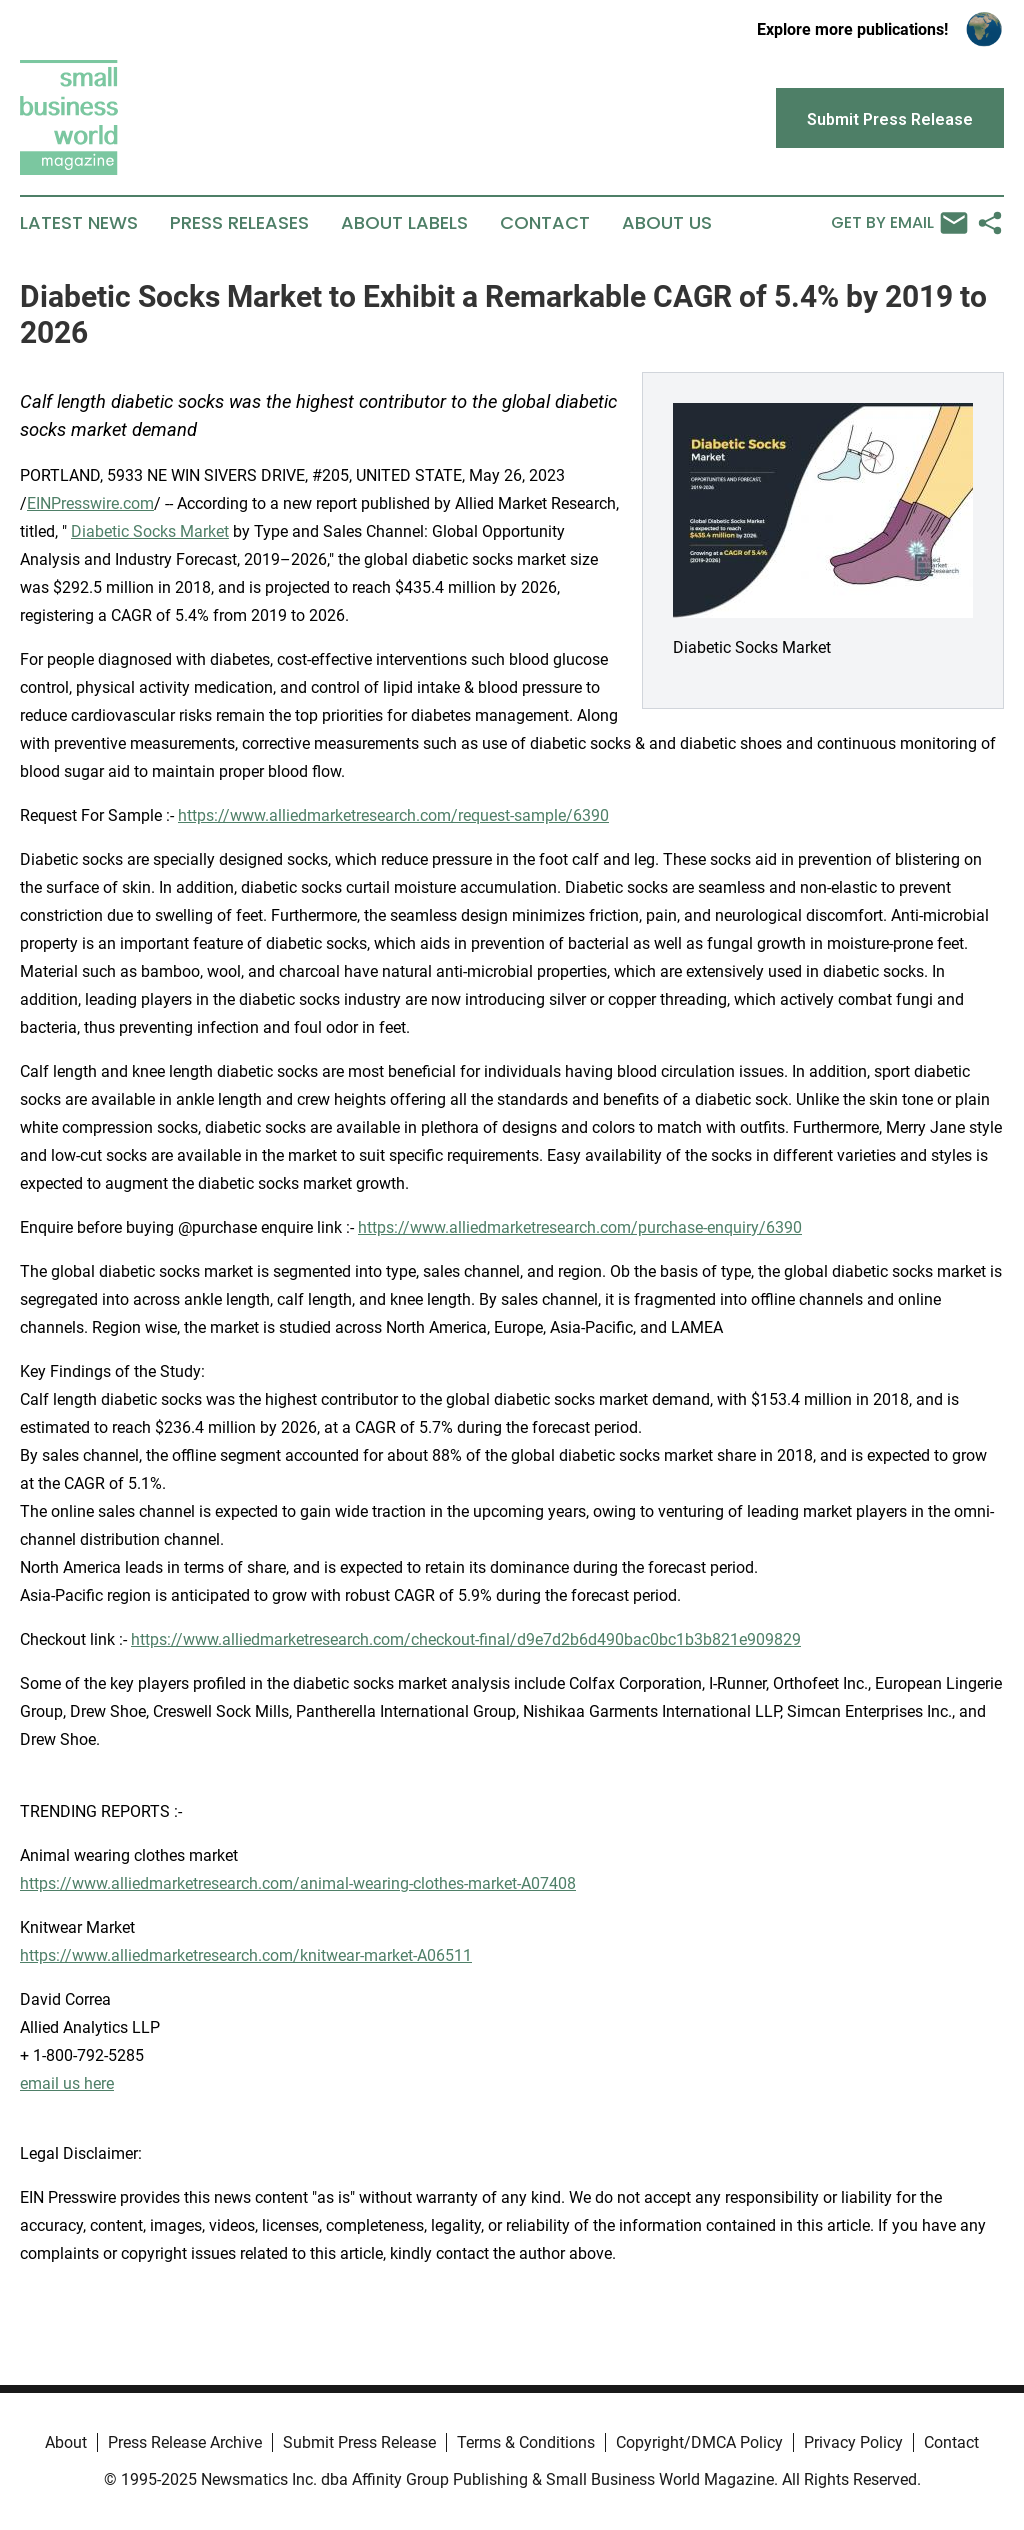  I want to click on Terms & Conditions, so click(526, 2442).